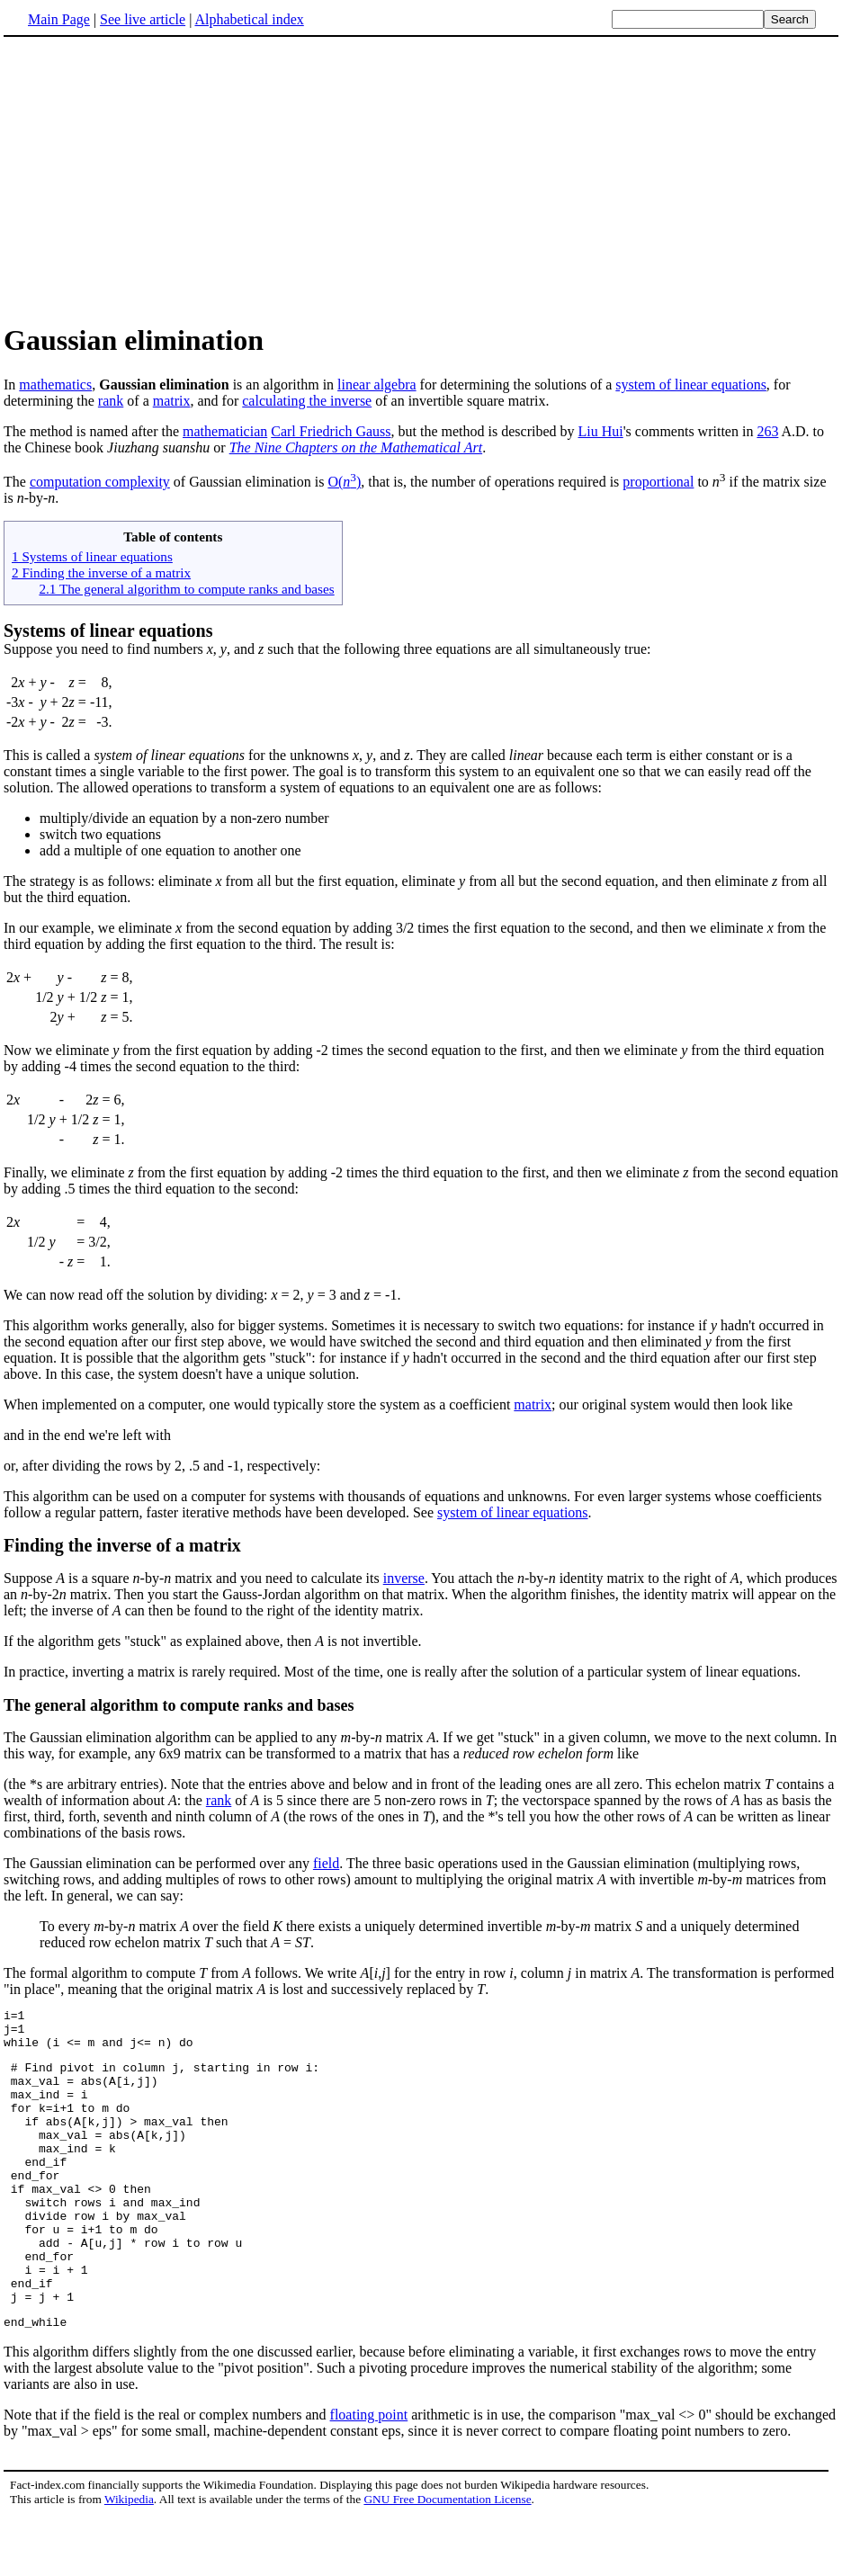  Describe the element at coordinates (690, 384) in the screenshot. I see `system of linear equations` at that location.